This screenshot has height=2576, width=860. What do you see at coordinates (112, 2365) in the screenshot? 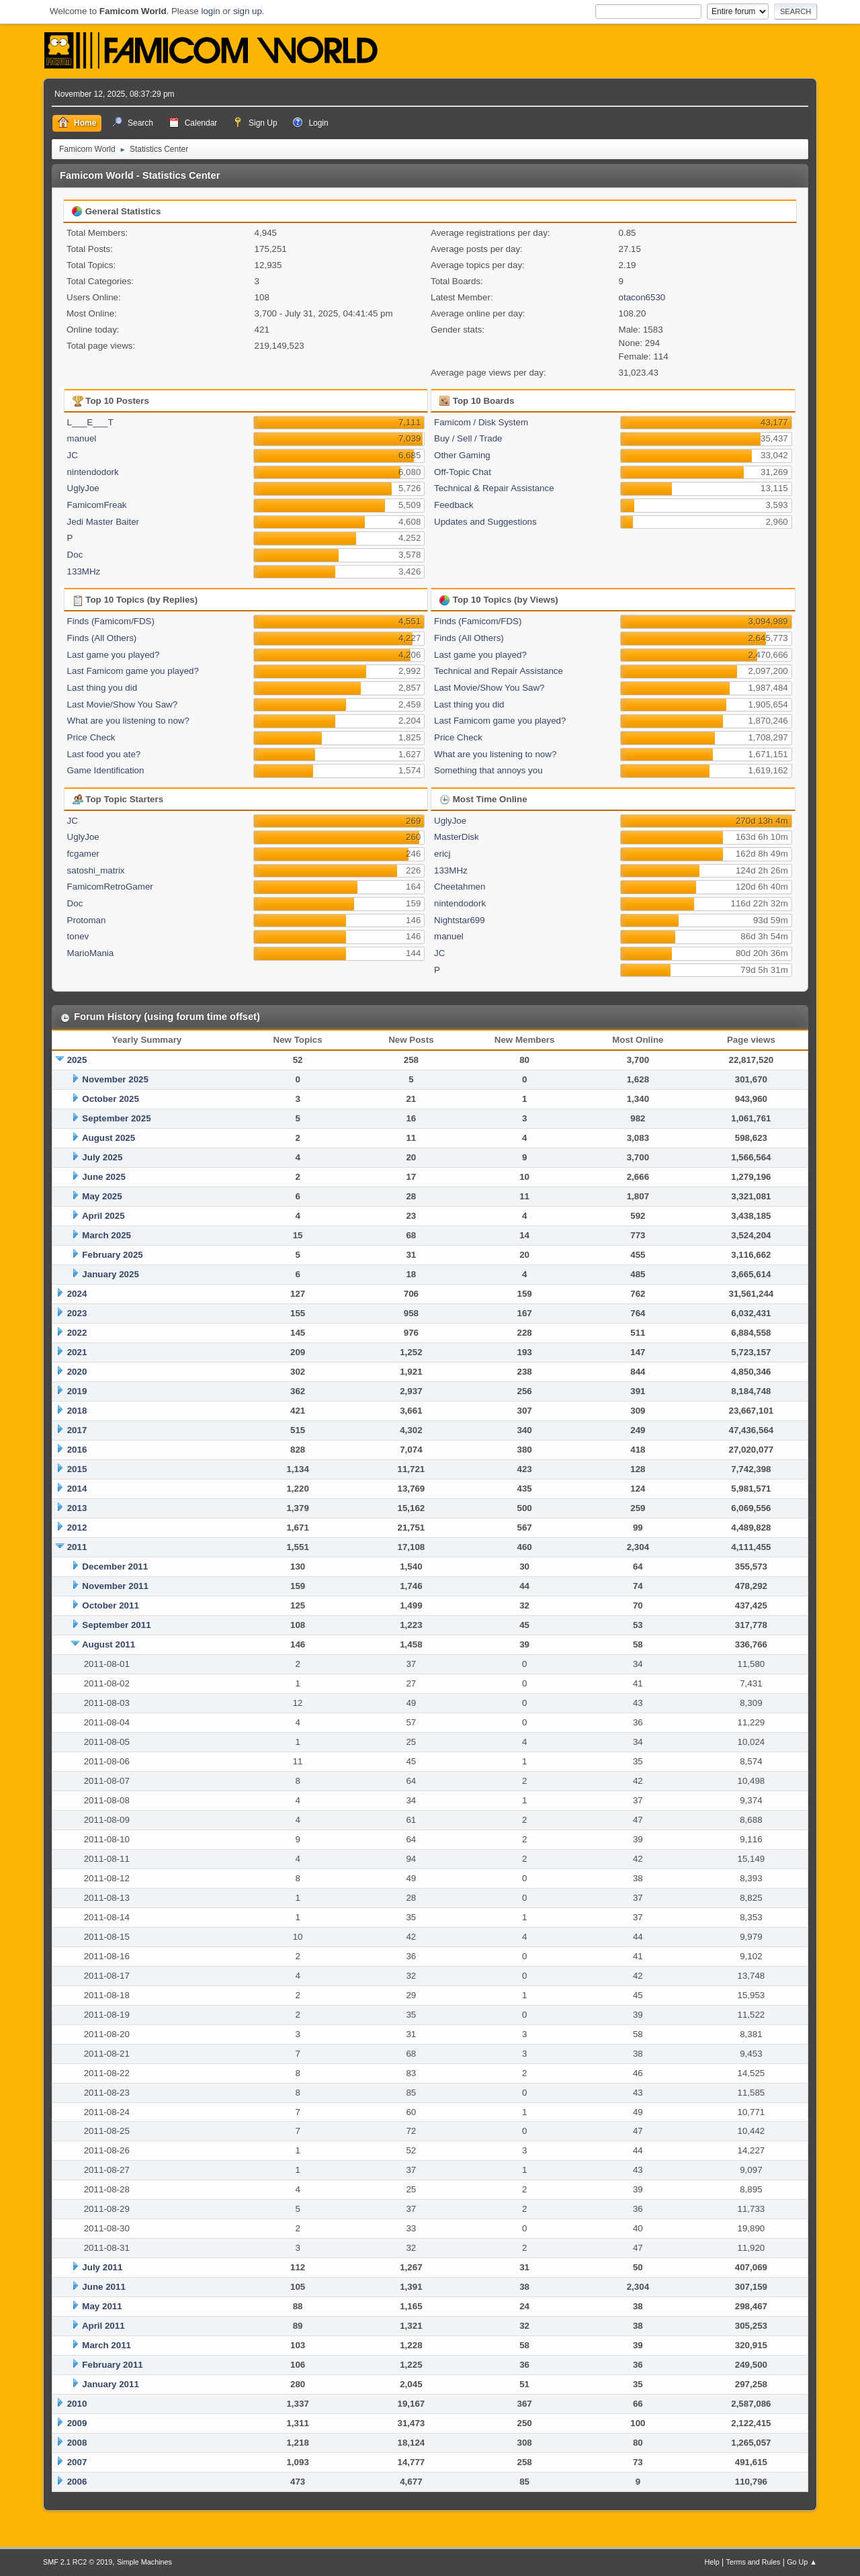
I see `February 2011` at bounding box center [112, 2365].